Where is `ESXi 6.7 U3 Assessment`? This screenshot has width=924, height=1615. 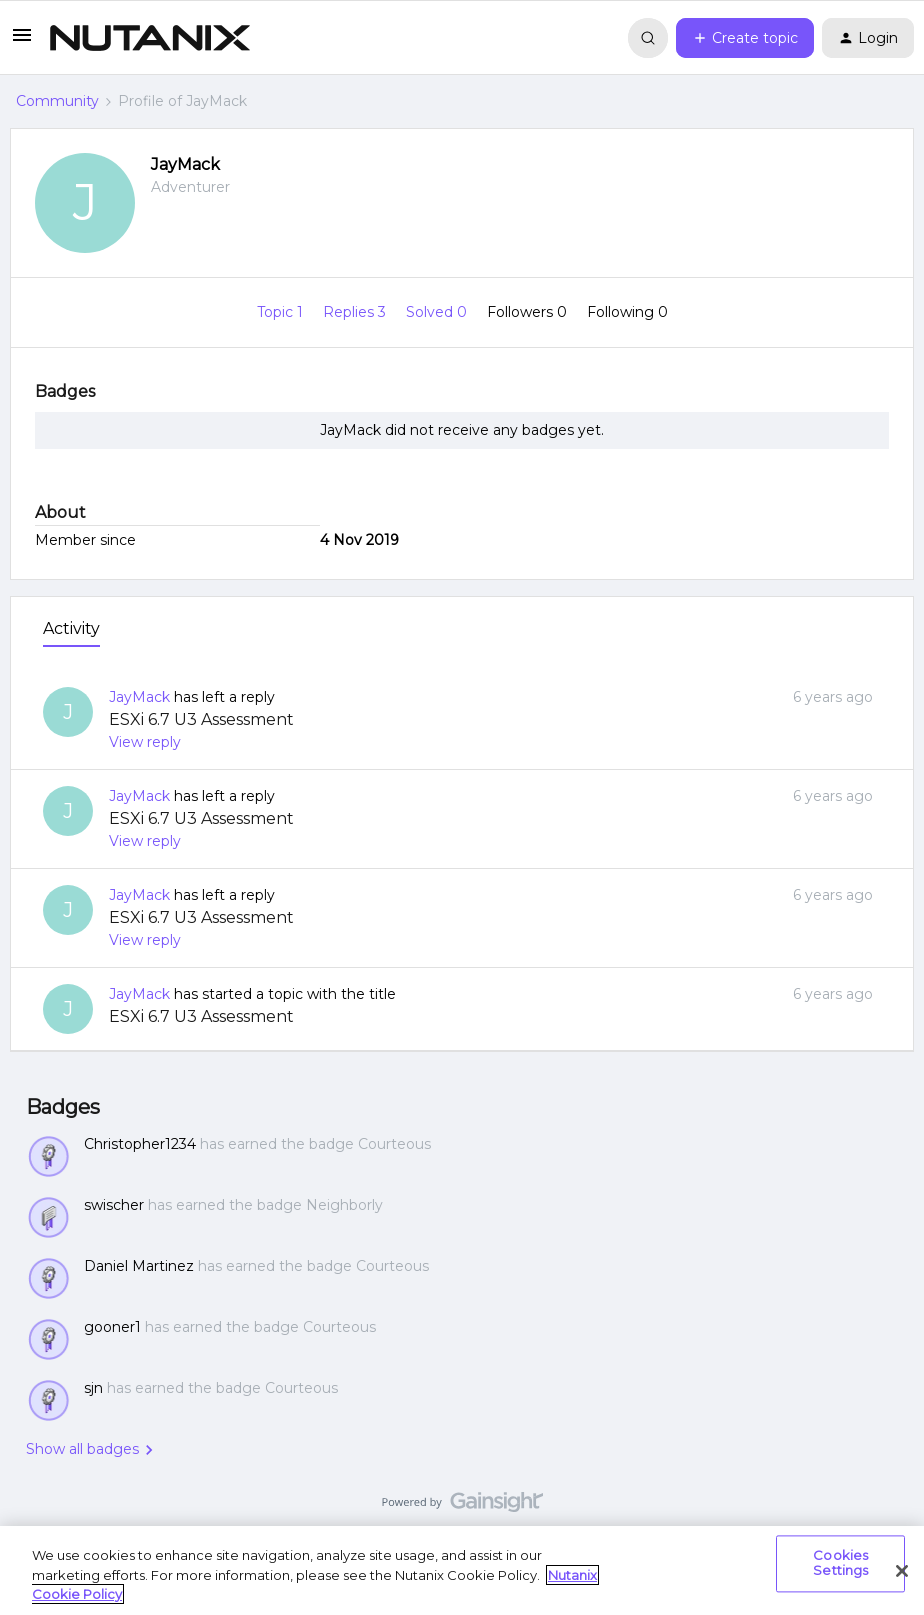
ESXi 6.7 U3 Assessment is located at coordinates (201, 719).